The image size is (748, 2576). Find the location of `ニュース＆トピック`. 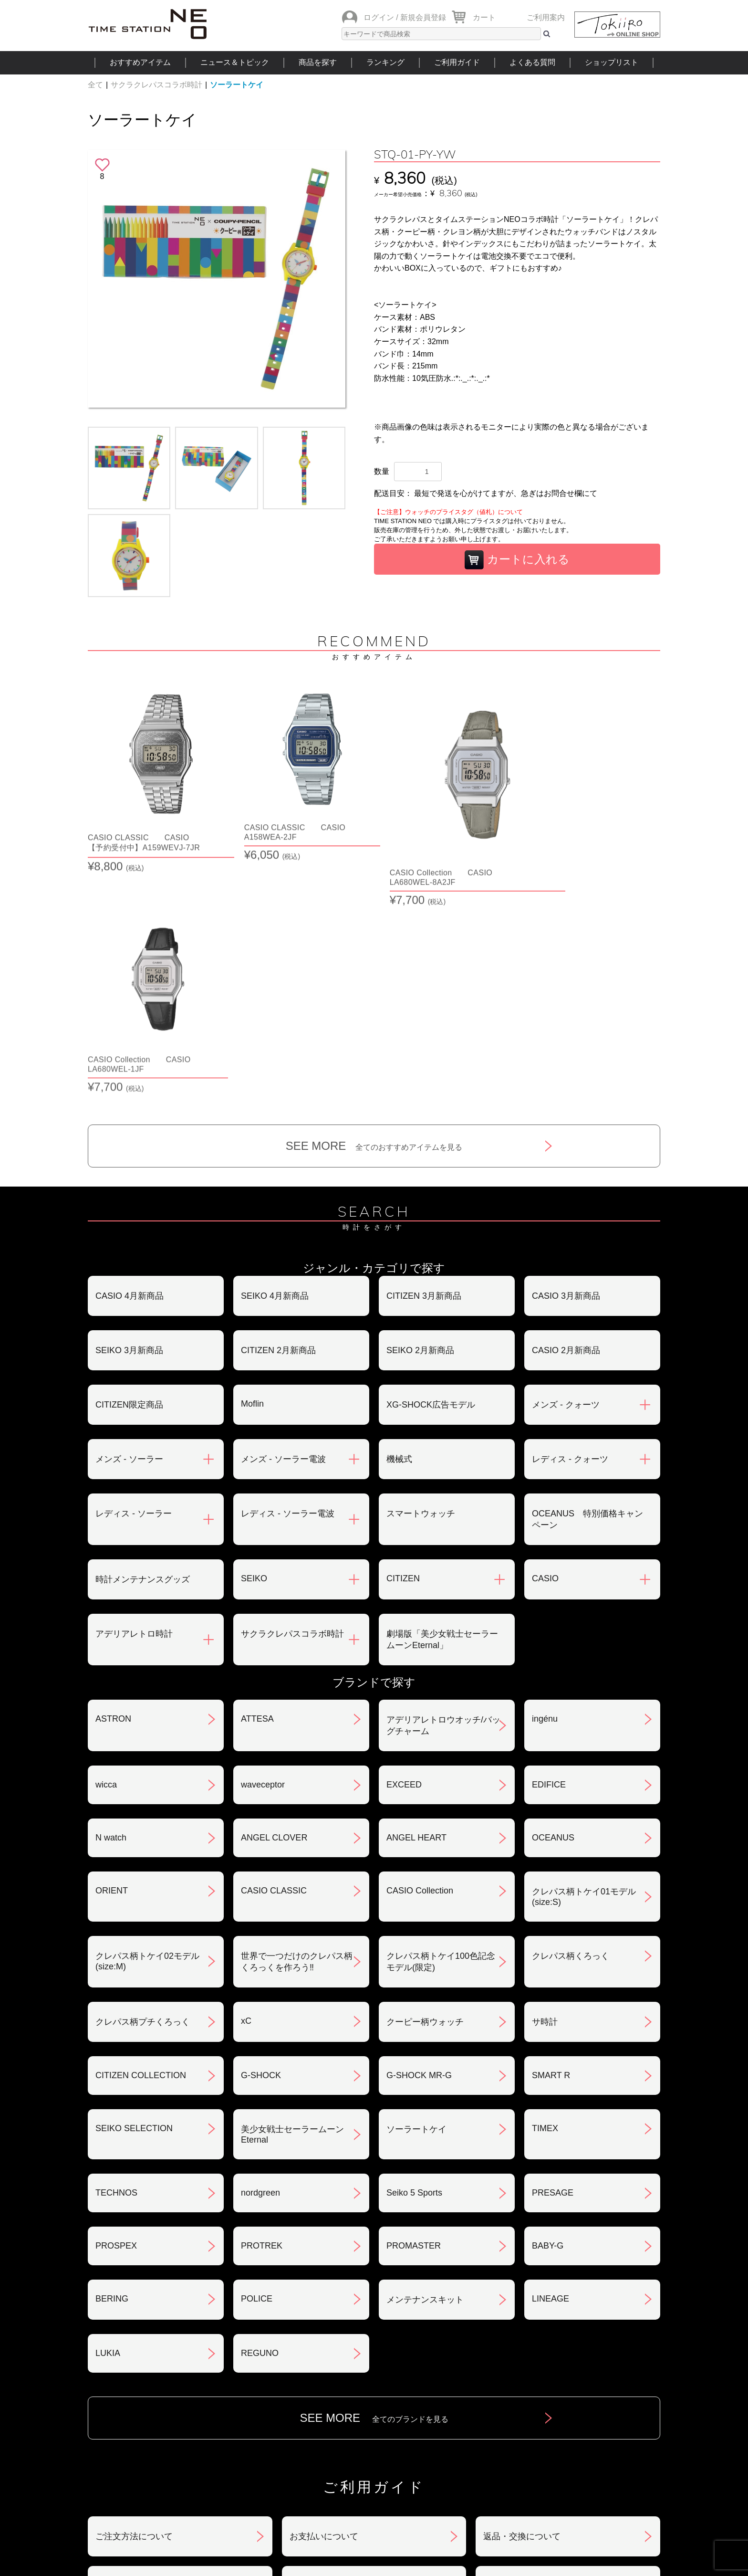

ニュース＆トピック is located at coordinates (234, 62).